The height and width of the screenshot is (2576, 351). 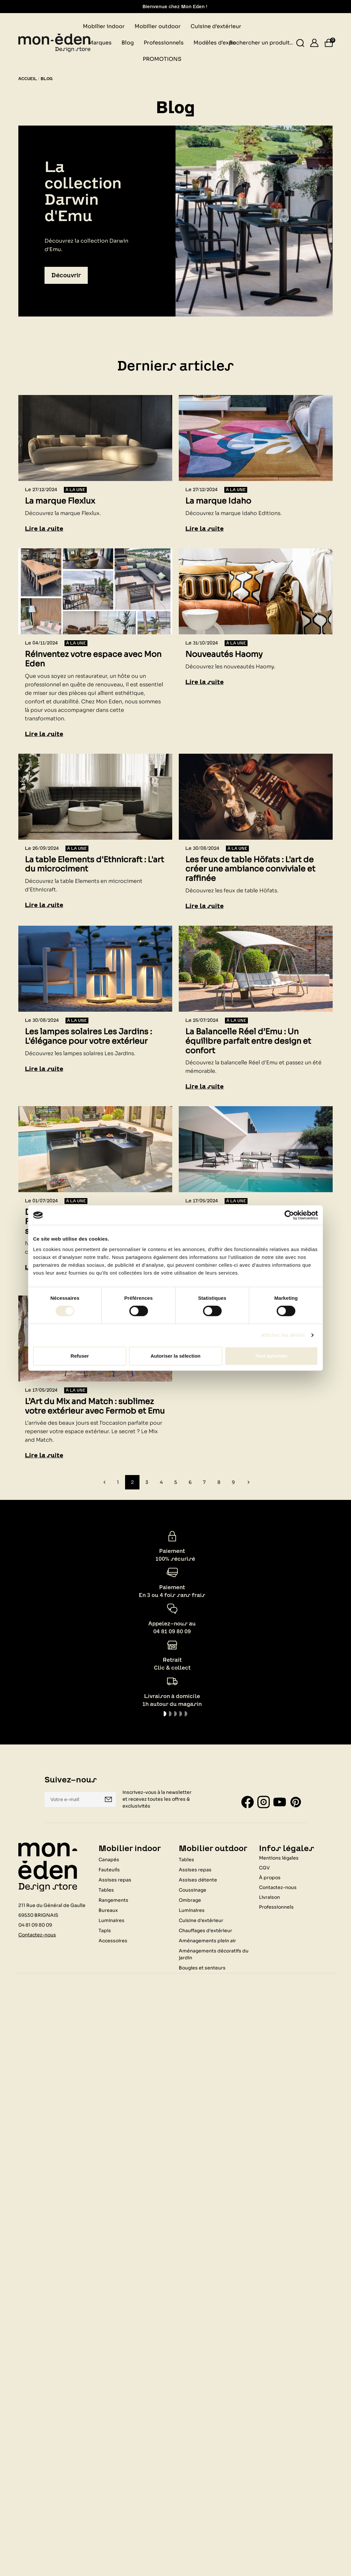 I want to click on Accessoires, so click(x=113, y=1941).